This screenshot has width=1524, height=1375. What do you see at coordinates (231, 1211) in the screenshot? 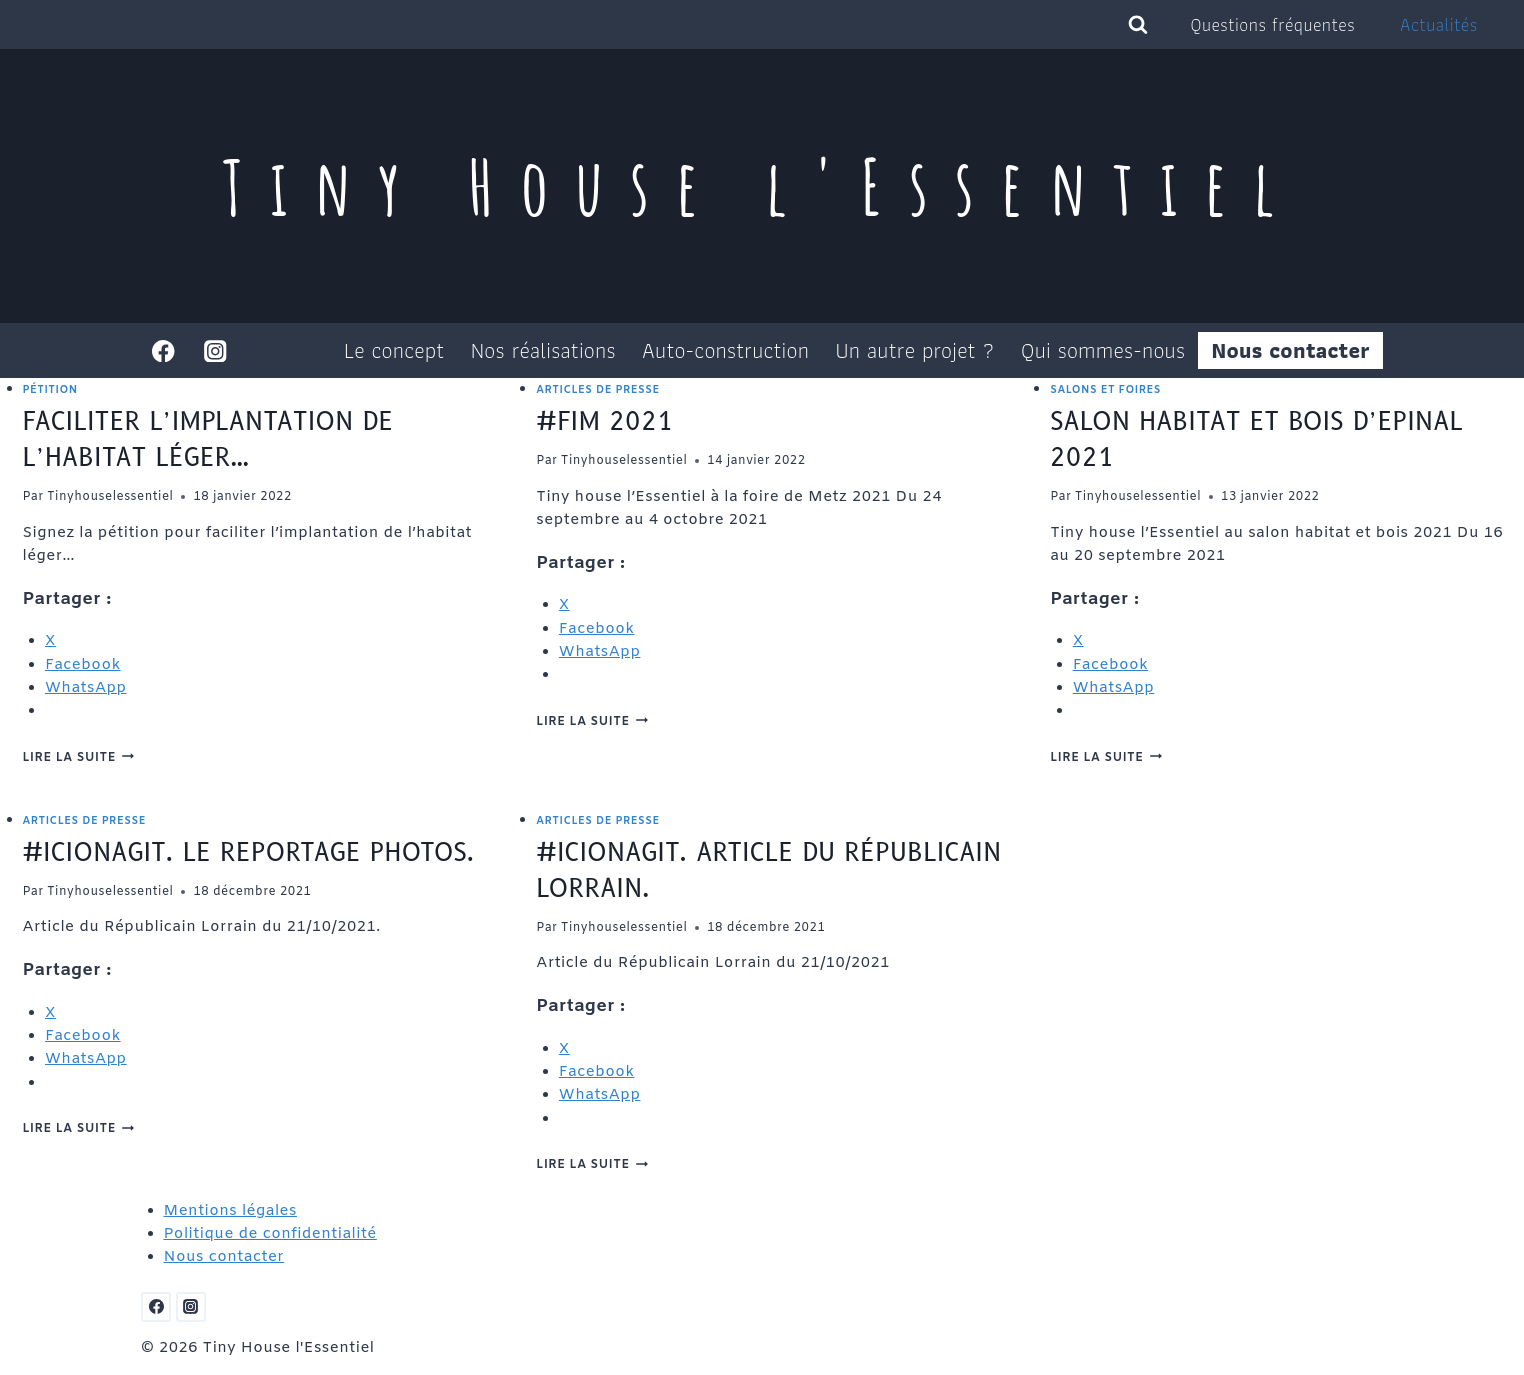
I see `Mentions légales` at bounding box center [231, 1211].